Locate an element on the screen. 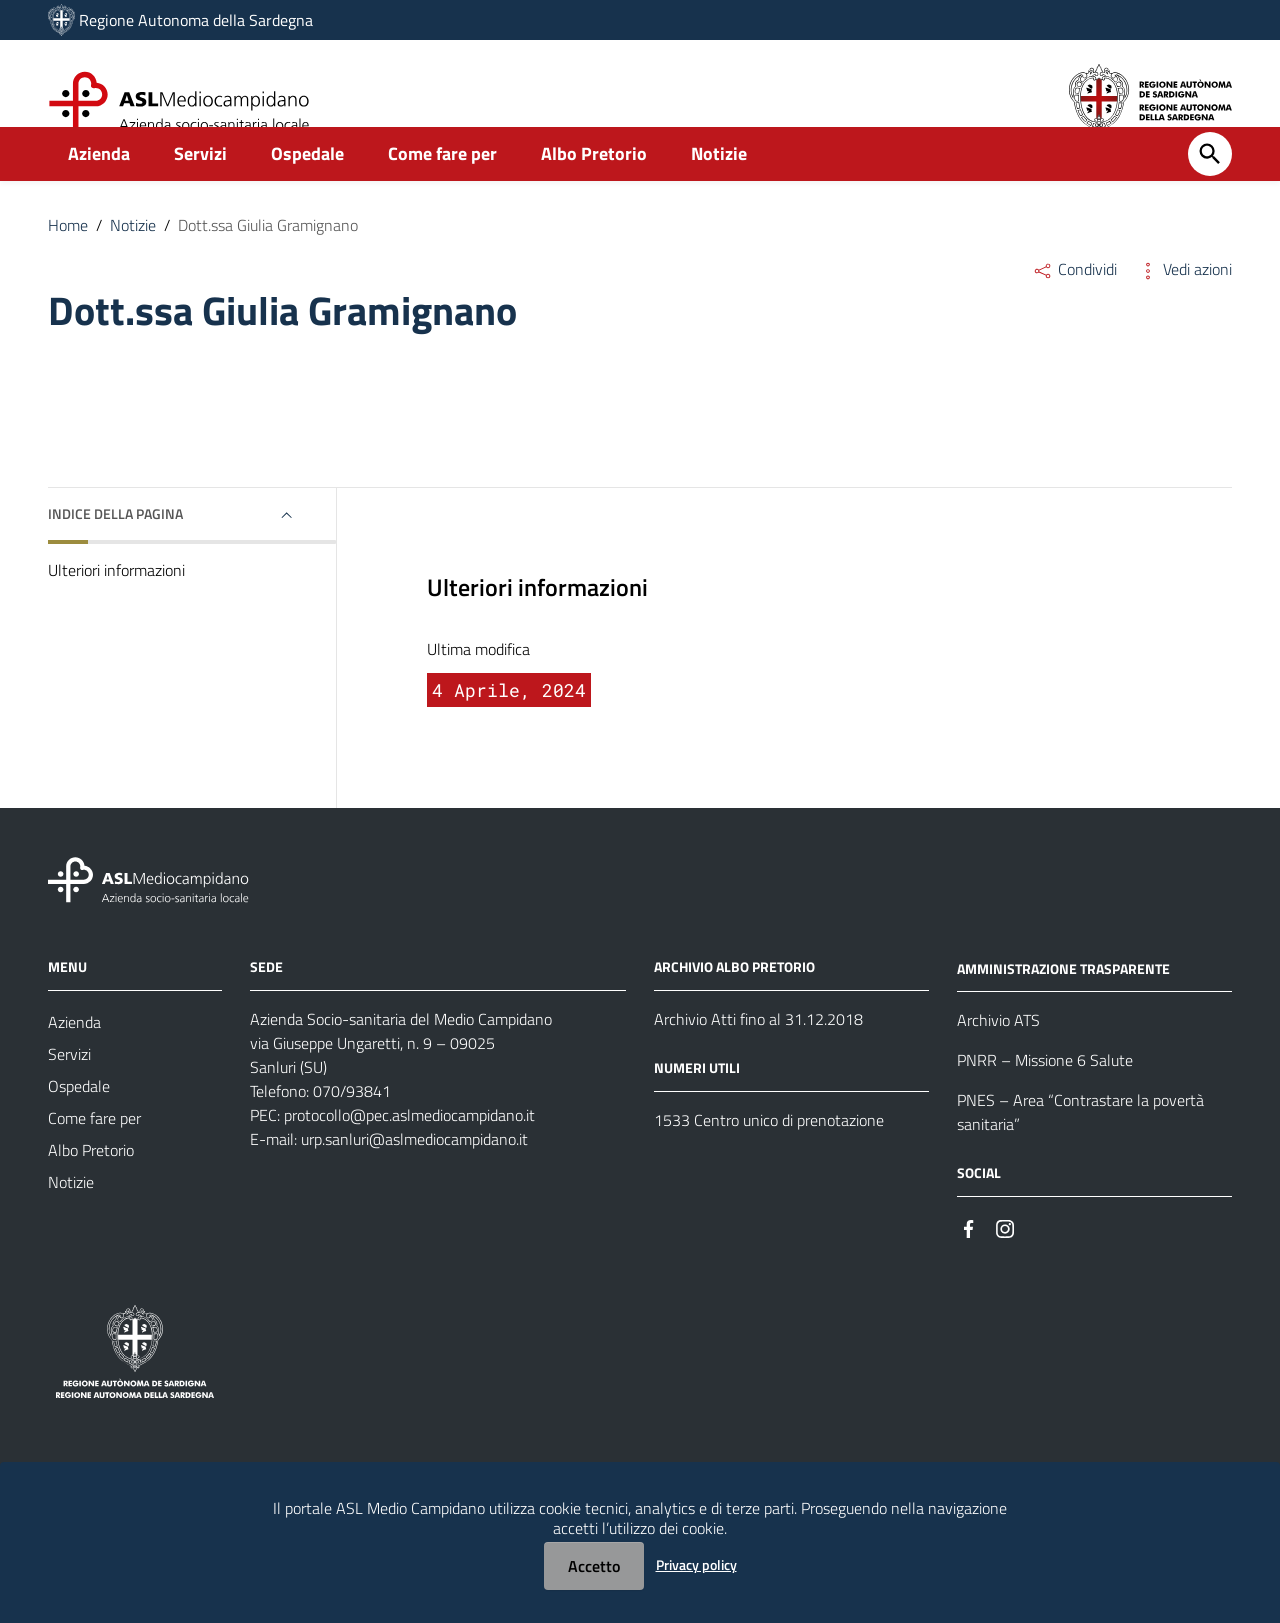 The width and height of the screenshot is (1280, 1623). PNRR – Missione 6 Salute is located at coordinates (1045, 1093).